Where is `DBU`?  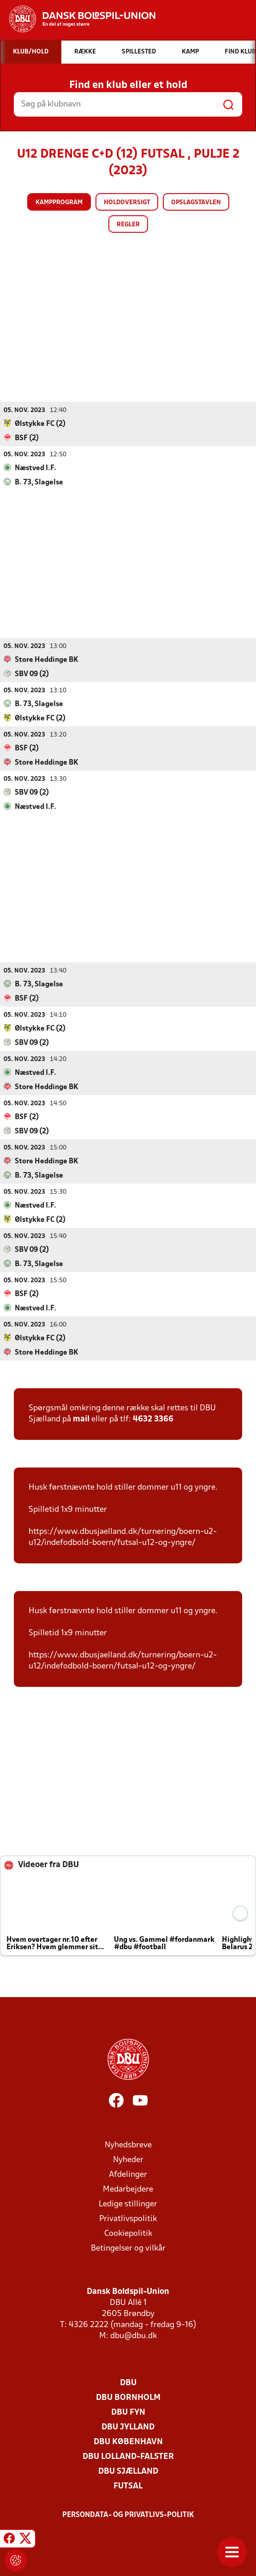
DBU is located at coordinates (128, 2383).